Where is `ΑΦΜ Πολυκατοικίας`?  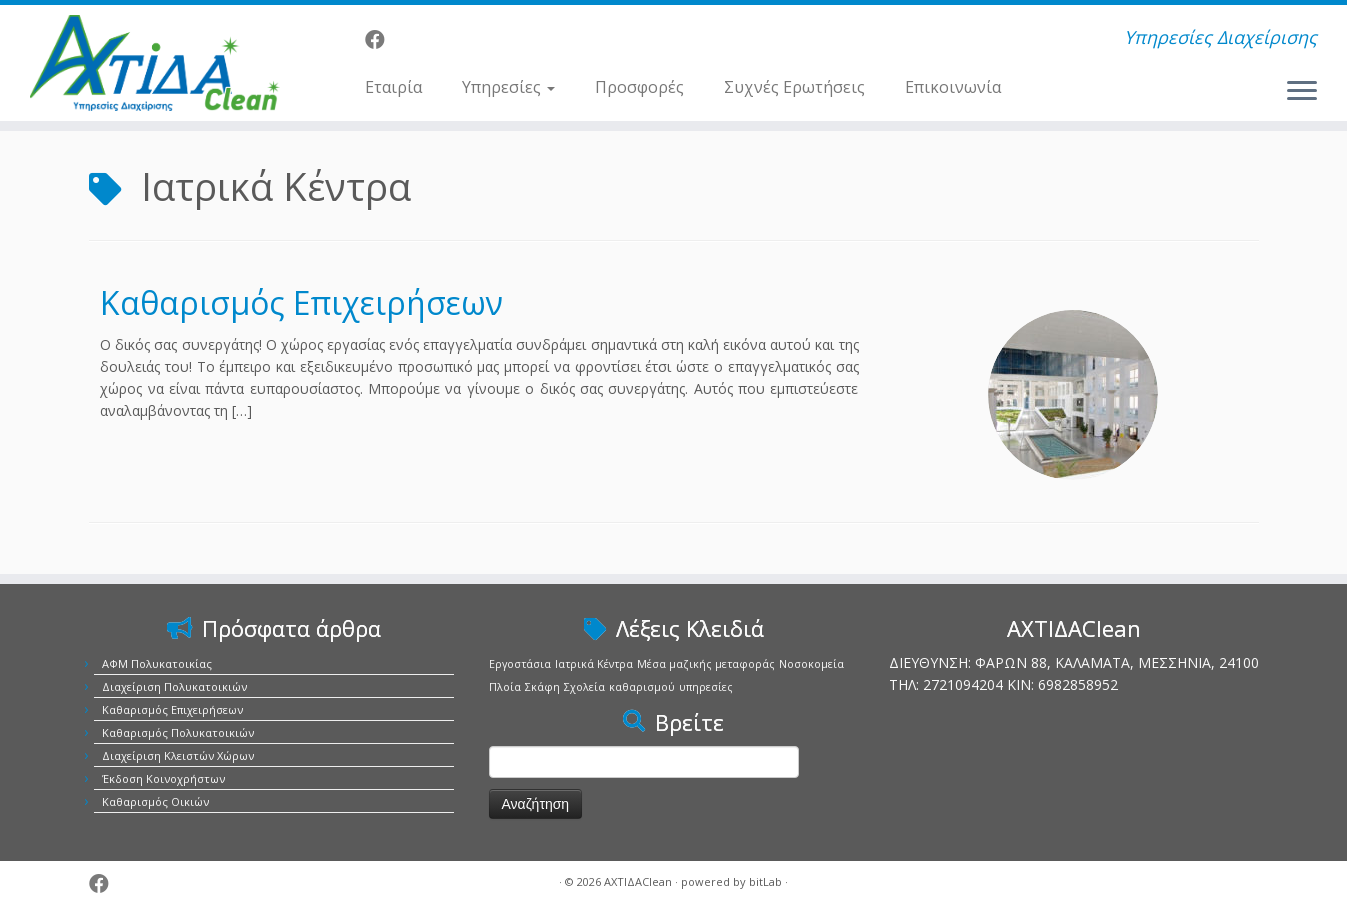 ΑΦΜ Πολυκατοικίας is located at coordinates (157, 663).